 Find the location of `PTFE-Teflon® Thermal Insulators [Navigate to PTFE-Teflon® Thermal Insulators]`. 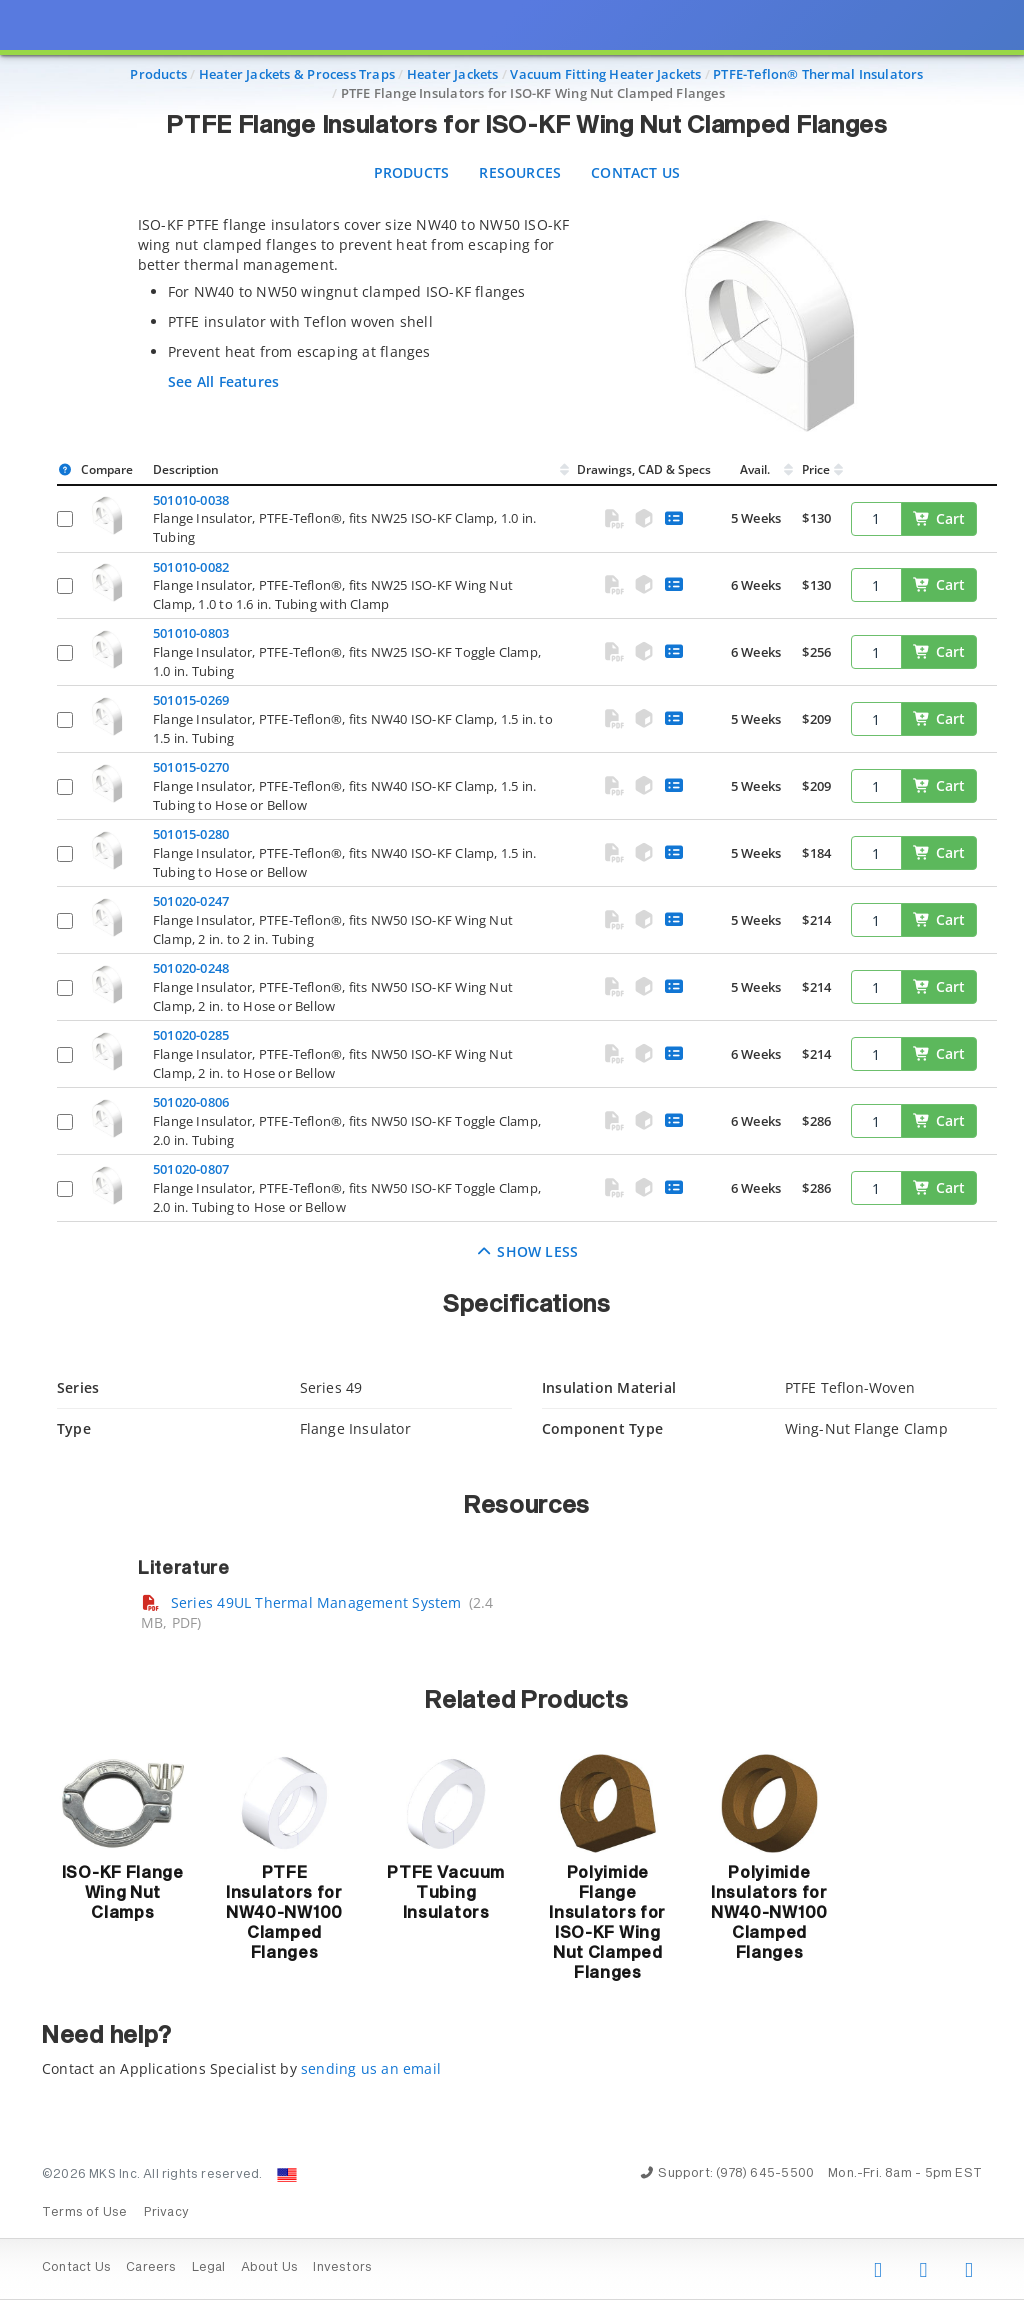

PTFE-Teflon® Thermal Insulators [Navigate to PTFE-Teflon® Thermal Insulators] is located at coordinates (818, 74).